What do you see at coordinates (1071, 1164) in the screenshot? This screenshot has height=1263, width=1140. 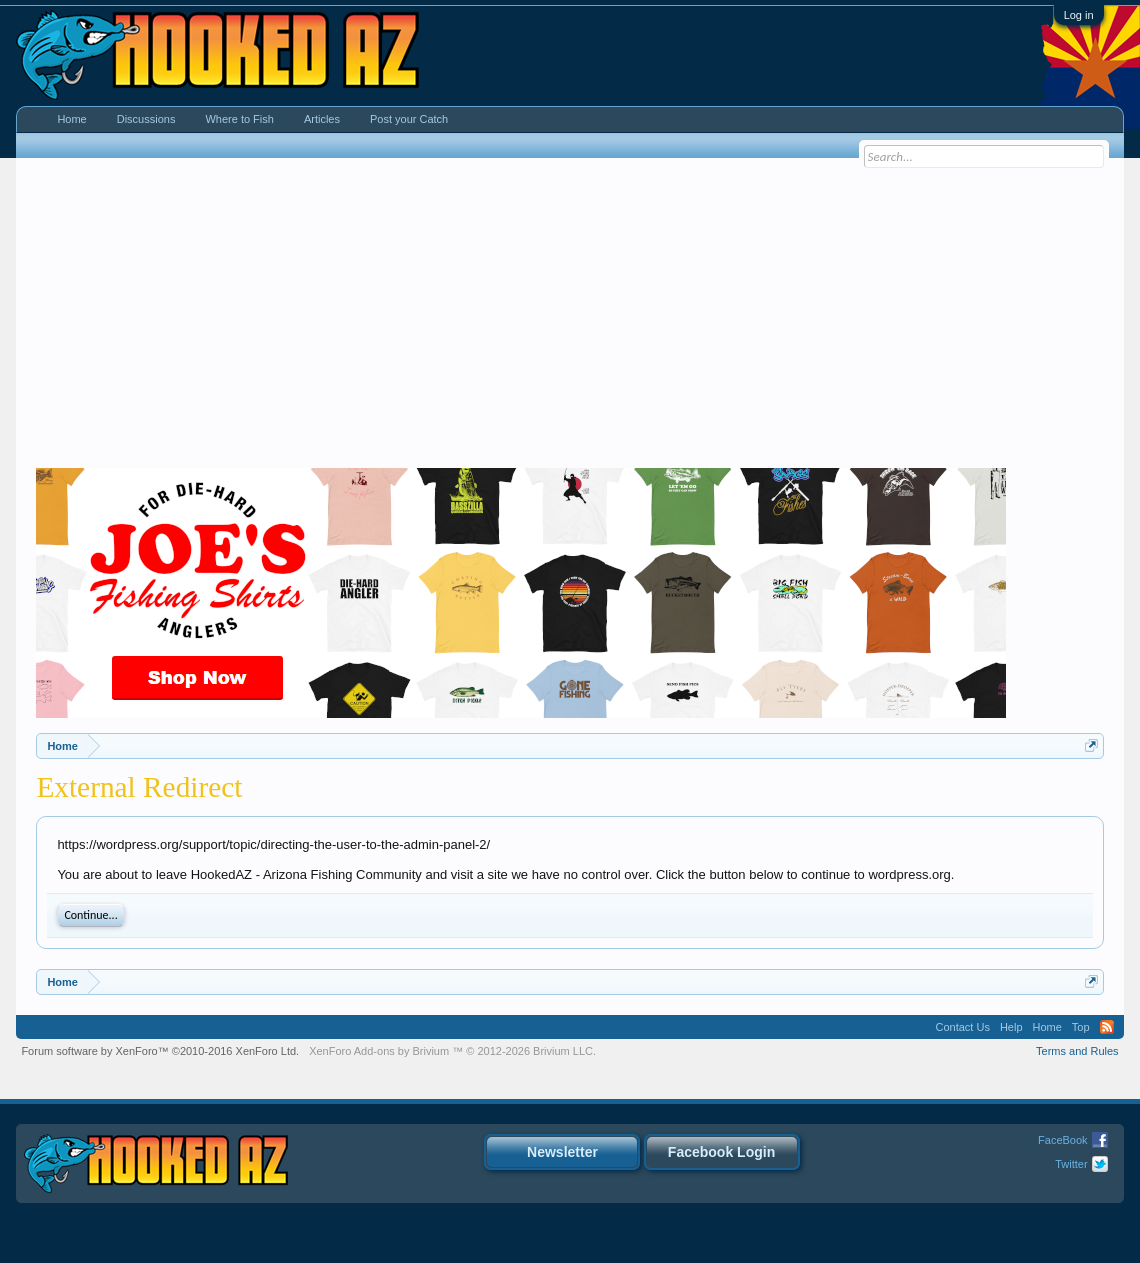 I see `Twitter` at bounding box center [1071, 1164].